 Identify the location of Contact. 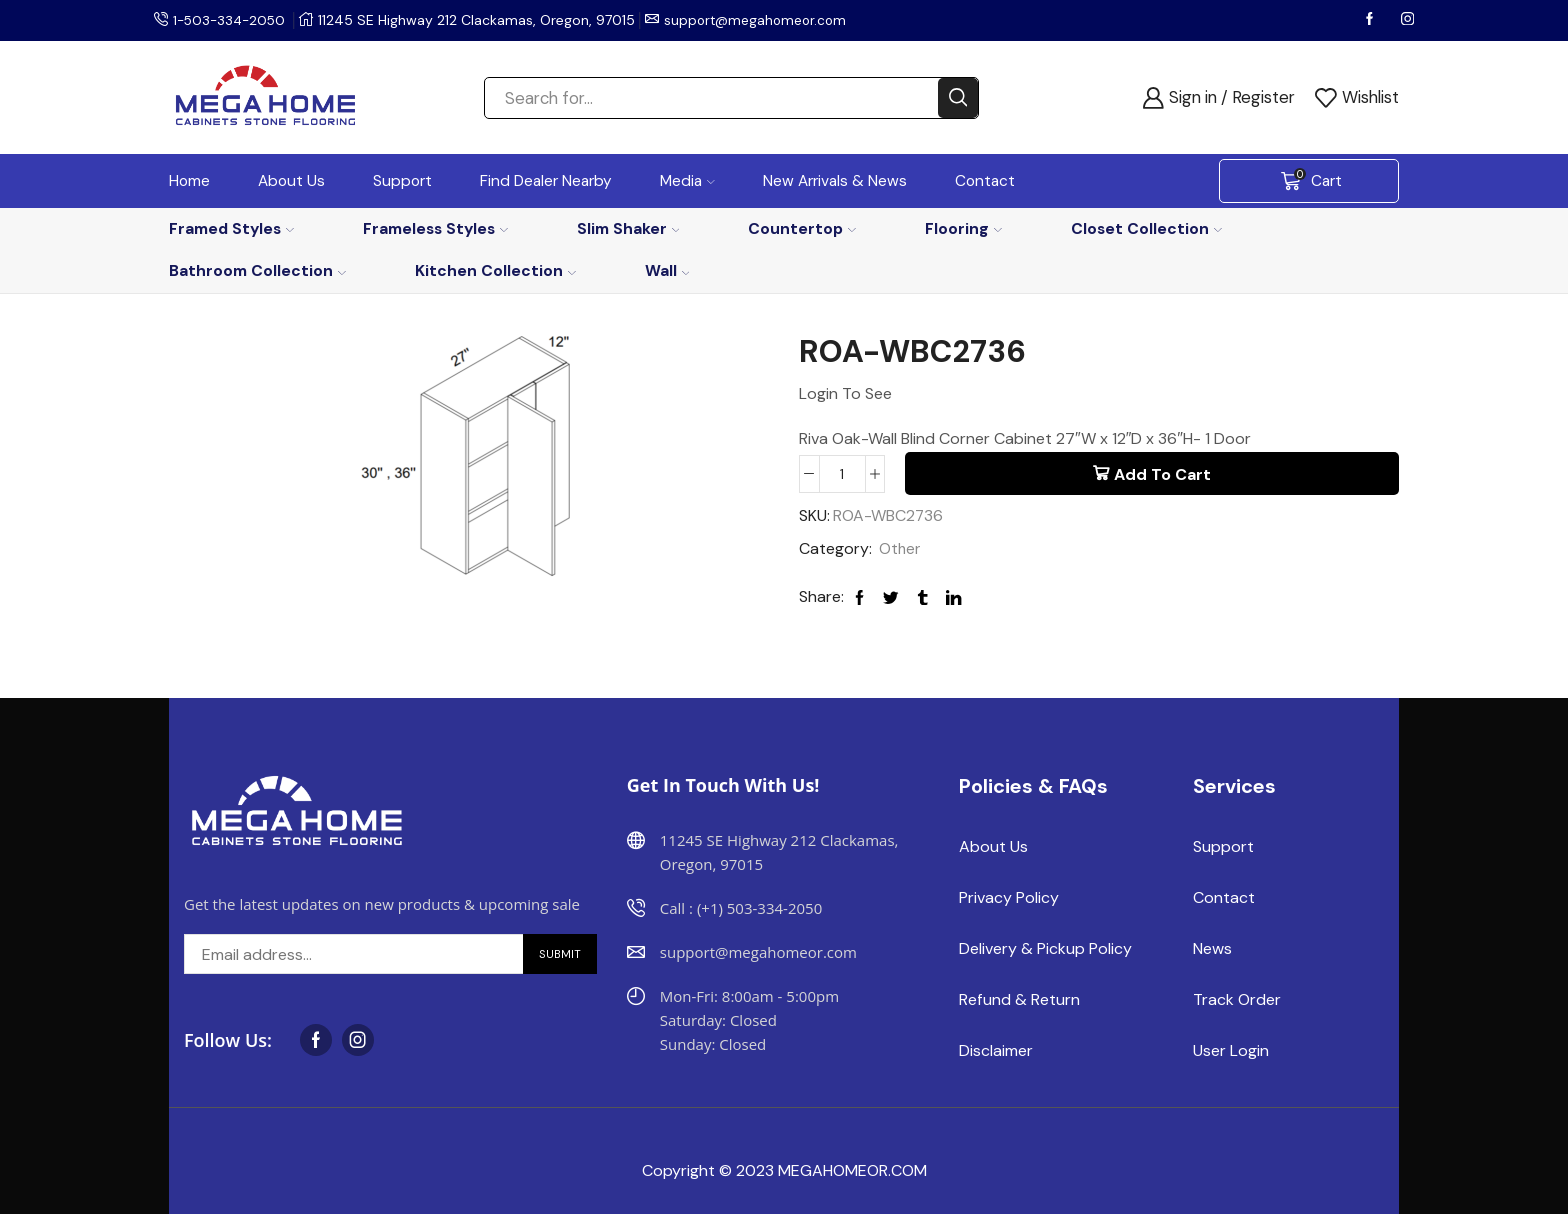
(985, 181).